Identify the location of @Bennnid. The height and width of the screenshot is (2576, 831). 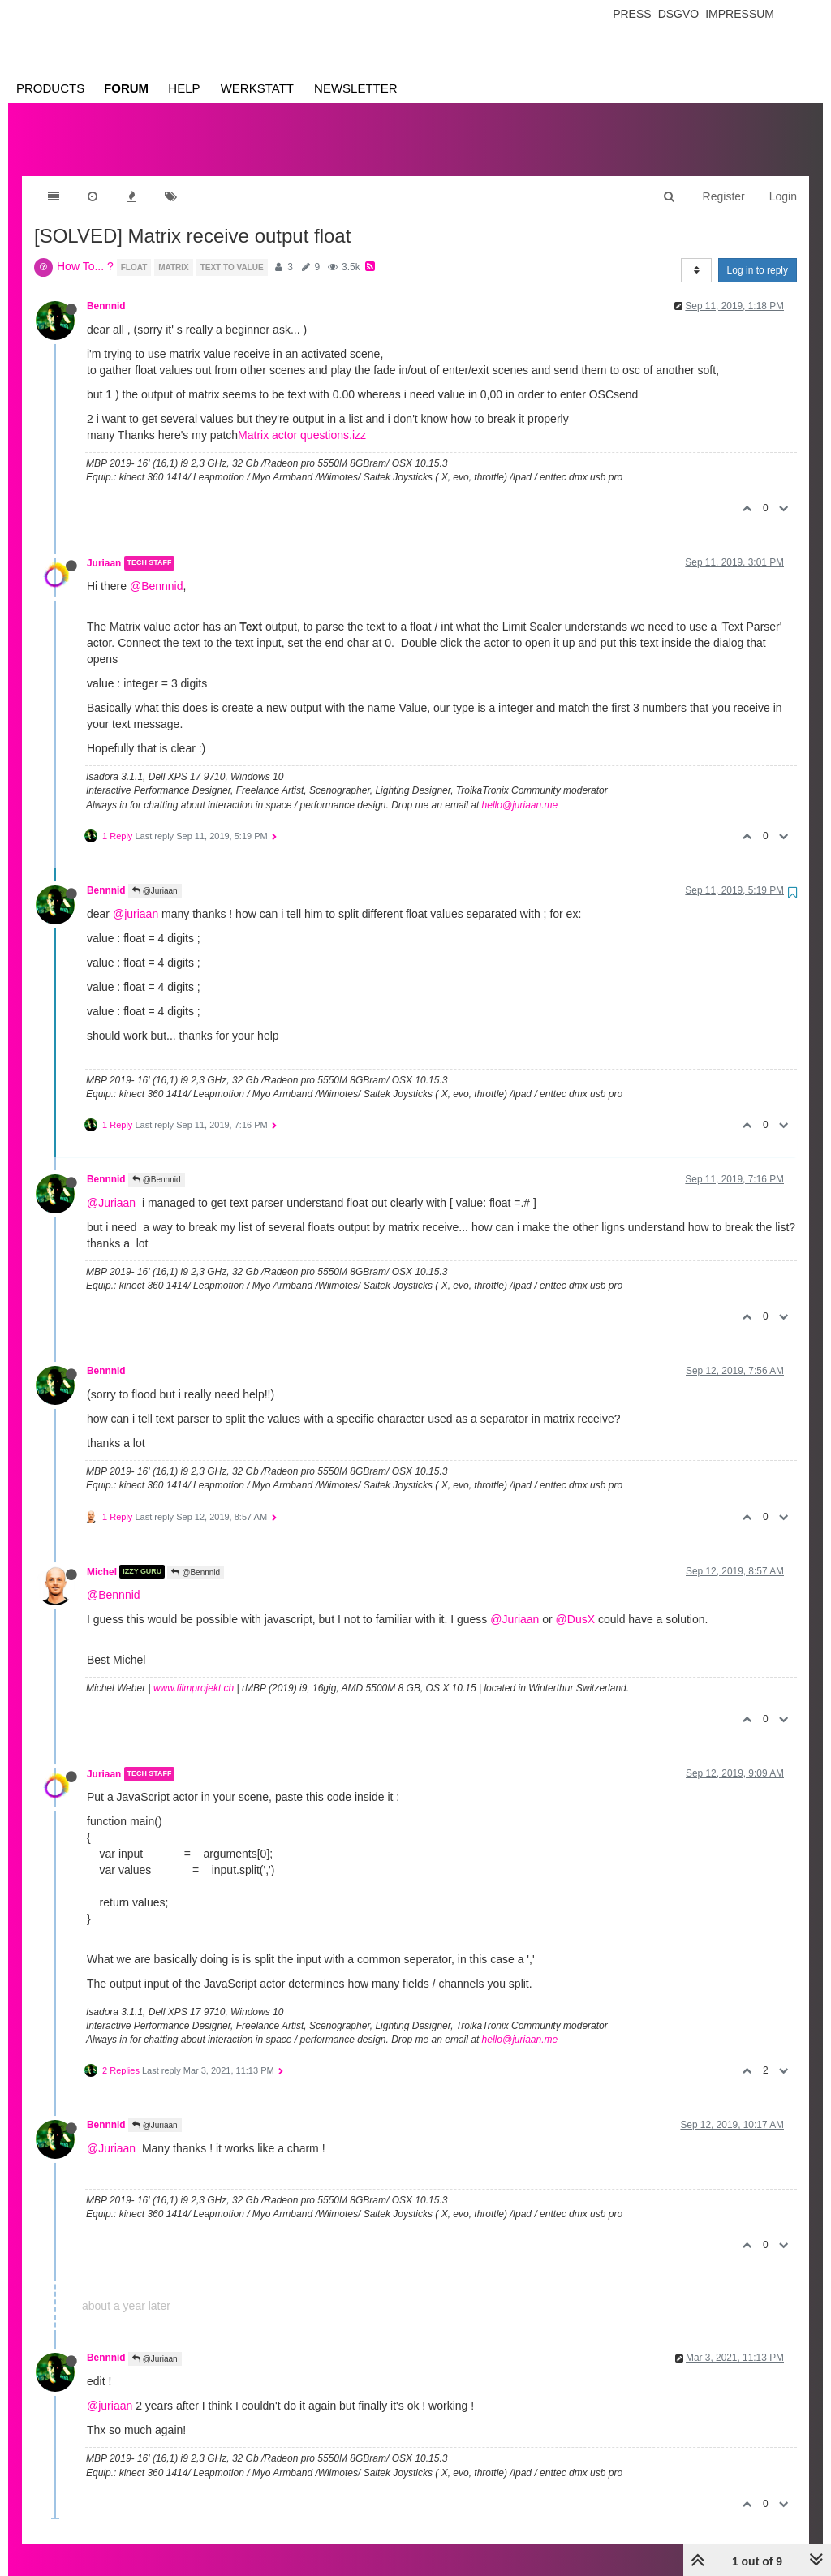
(156, 569).